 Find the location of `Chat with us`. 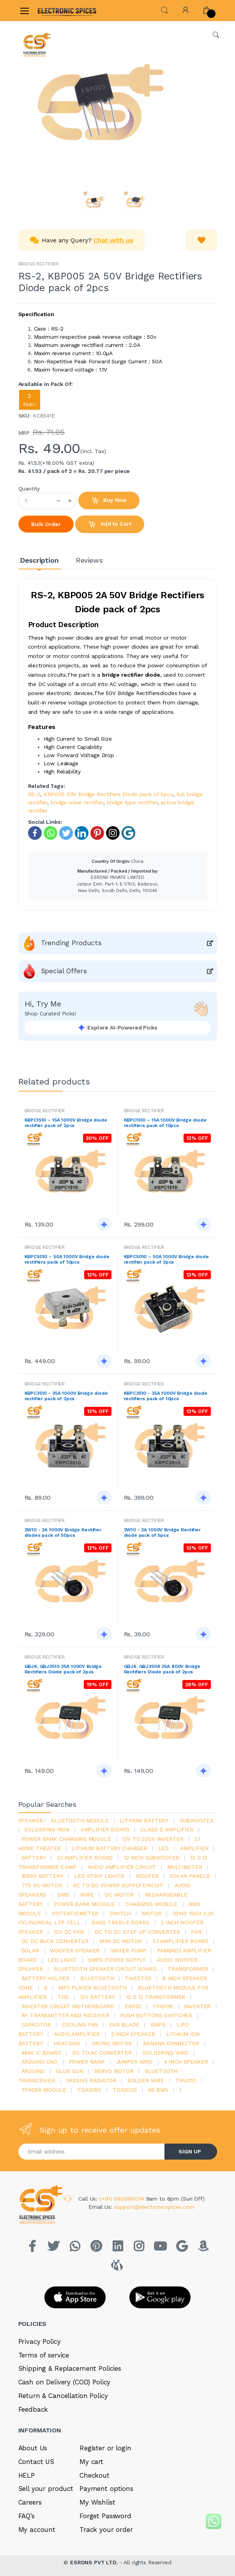

Chat with us is located at coordinates (113, 240).